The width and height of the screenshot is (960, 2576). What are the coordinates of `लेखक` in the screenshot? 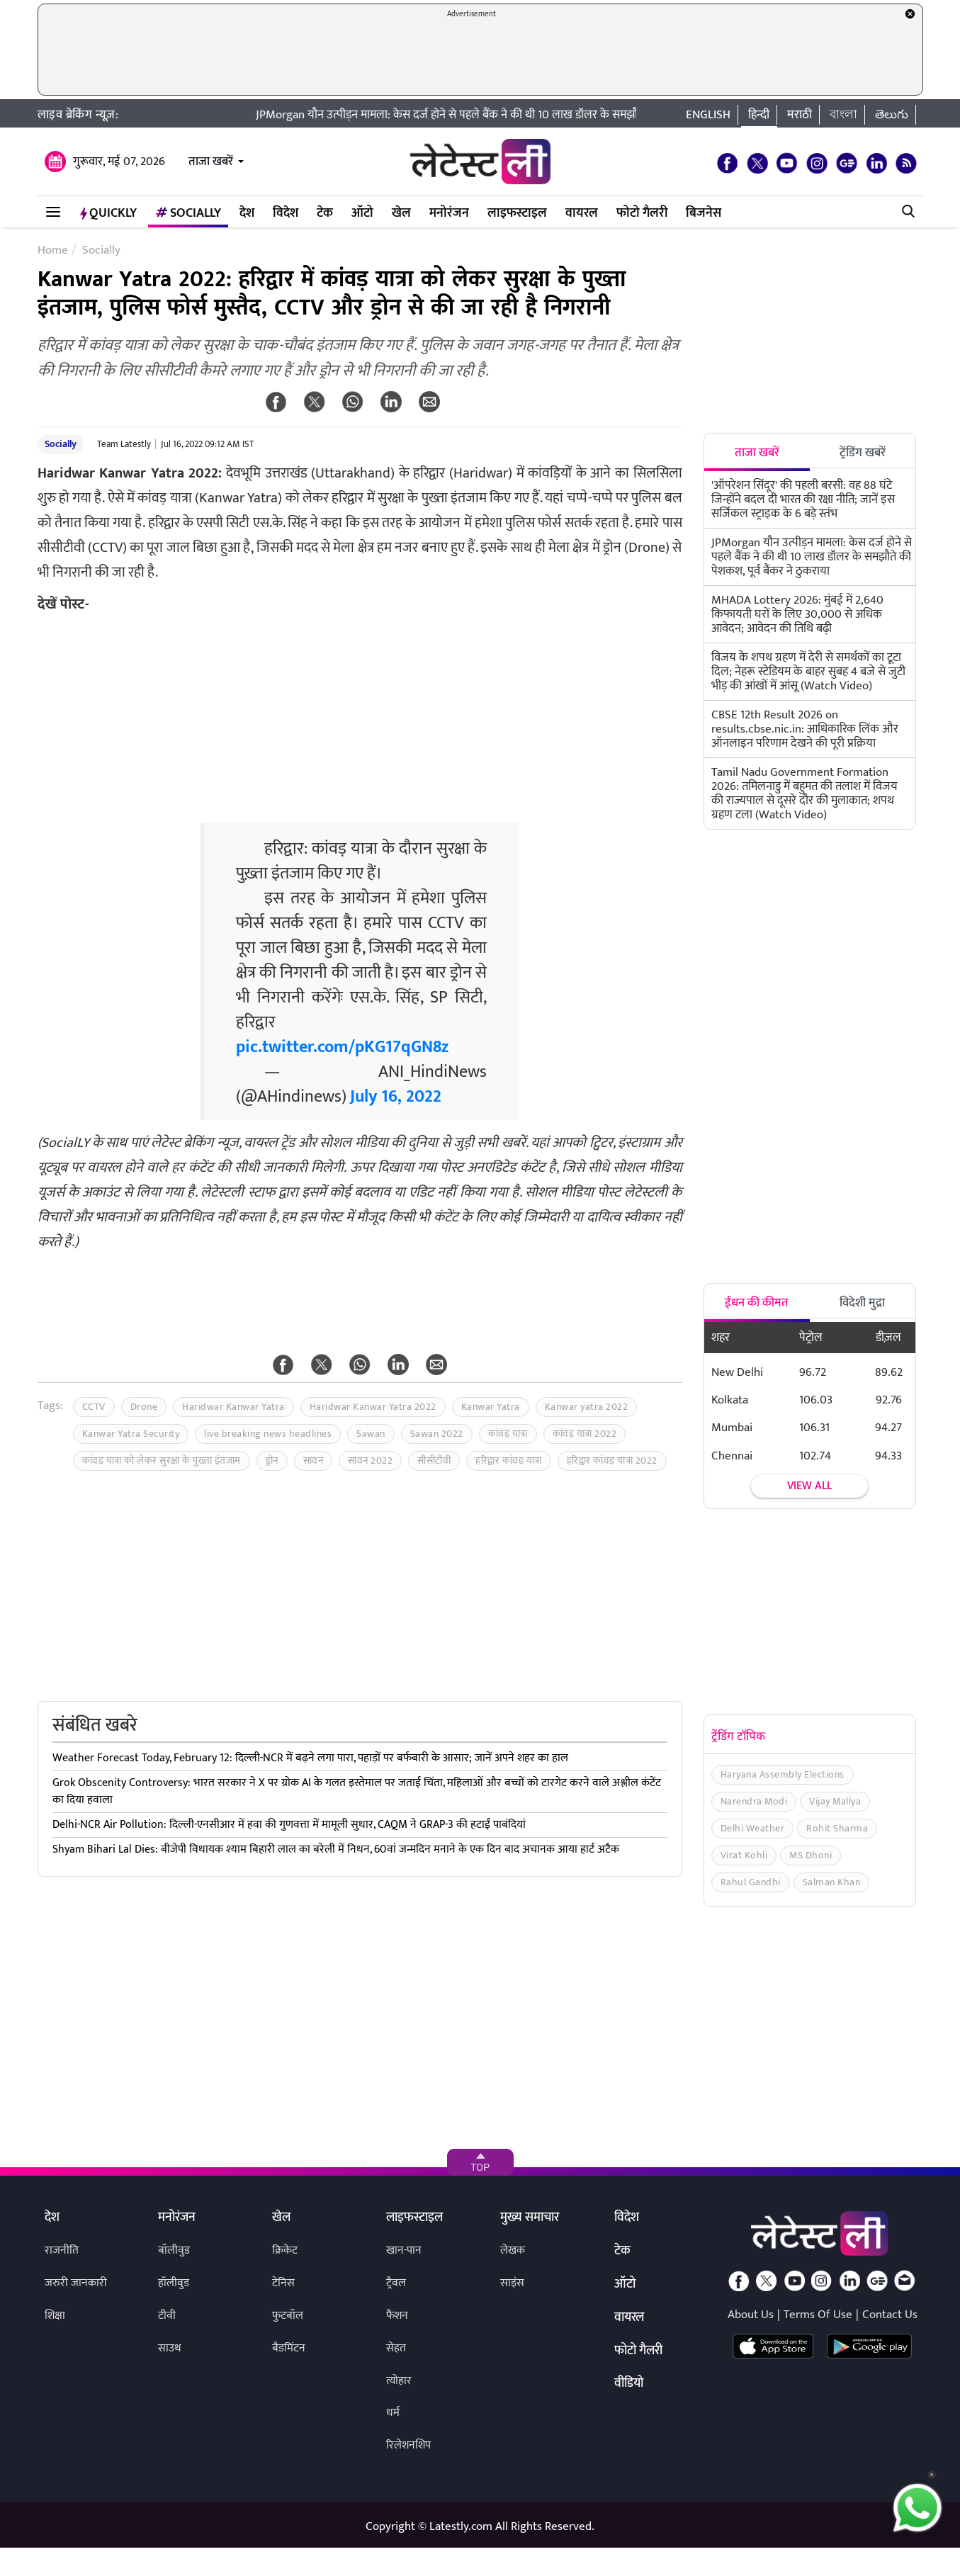 It's located at (512, 2250).